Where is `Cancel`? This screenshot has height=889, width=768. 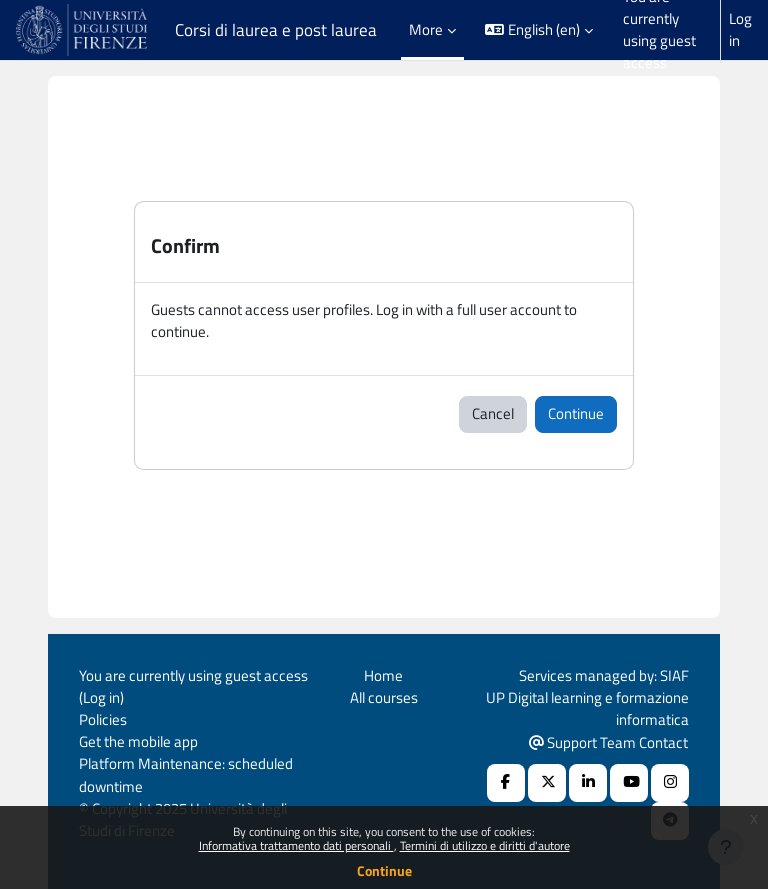
Cancel is located at coordinates (493, 413).